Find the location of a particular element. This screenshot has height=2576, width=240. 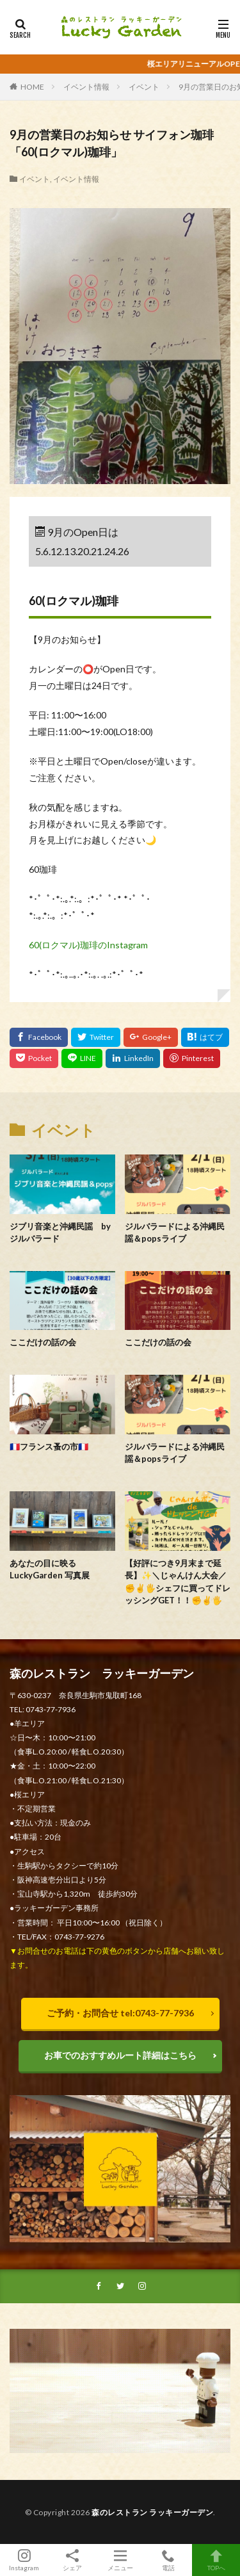

🇫🇷フランス蚤の市🇫🇷 is located at coordinates (49, 1446).